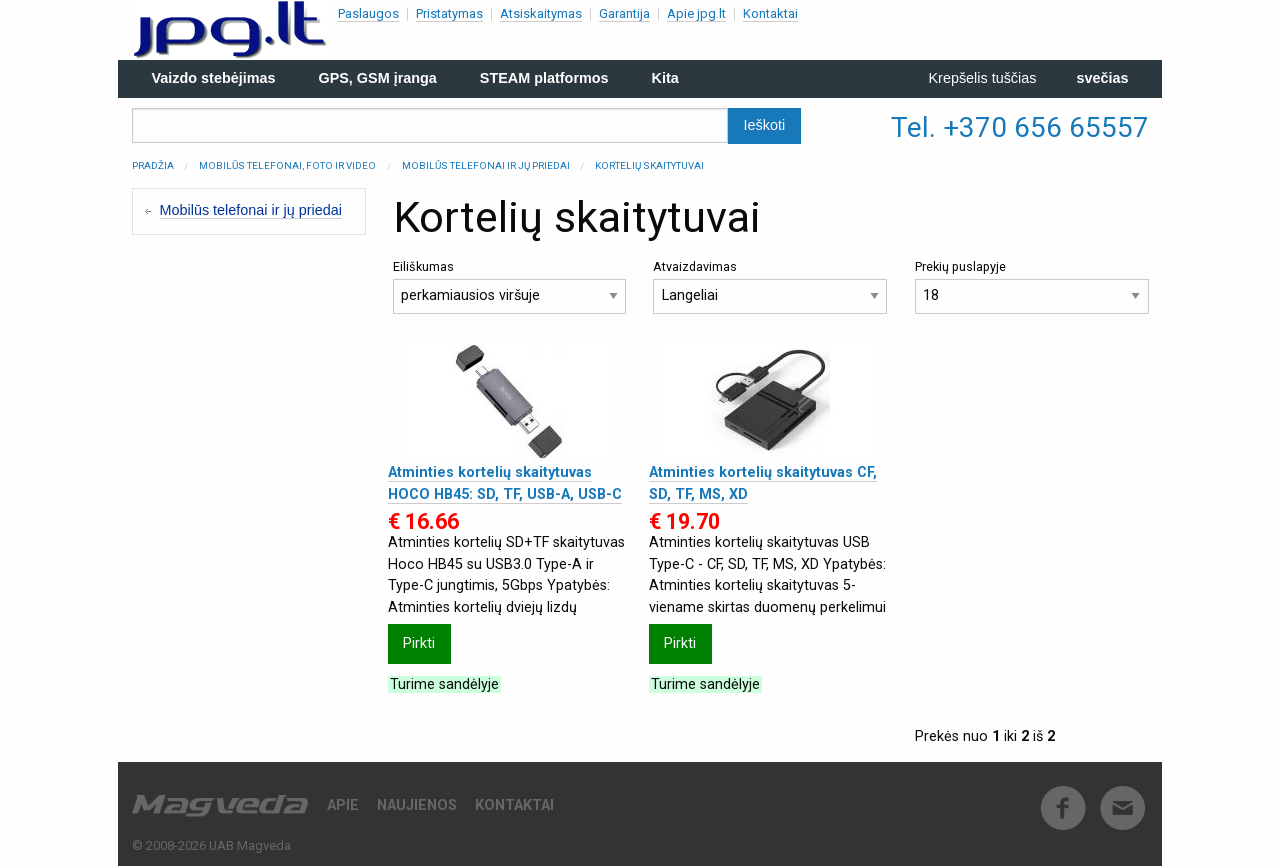 The width and height of the screenshot is (1280, 866). Describe the element at coordinates (343, 805) in the screenshot. I see `Apie` at that location.